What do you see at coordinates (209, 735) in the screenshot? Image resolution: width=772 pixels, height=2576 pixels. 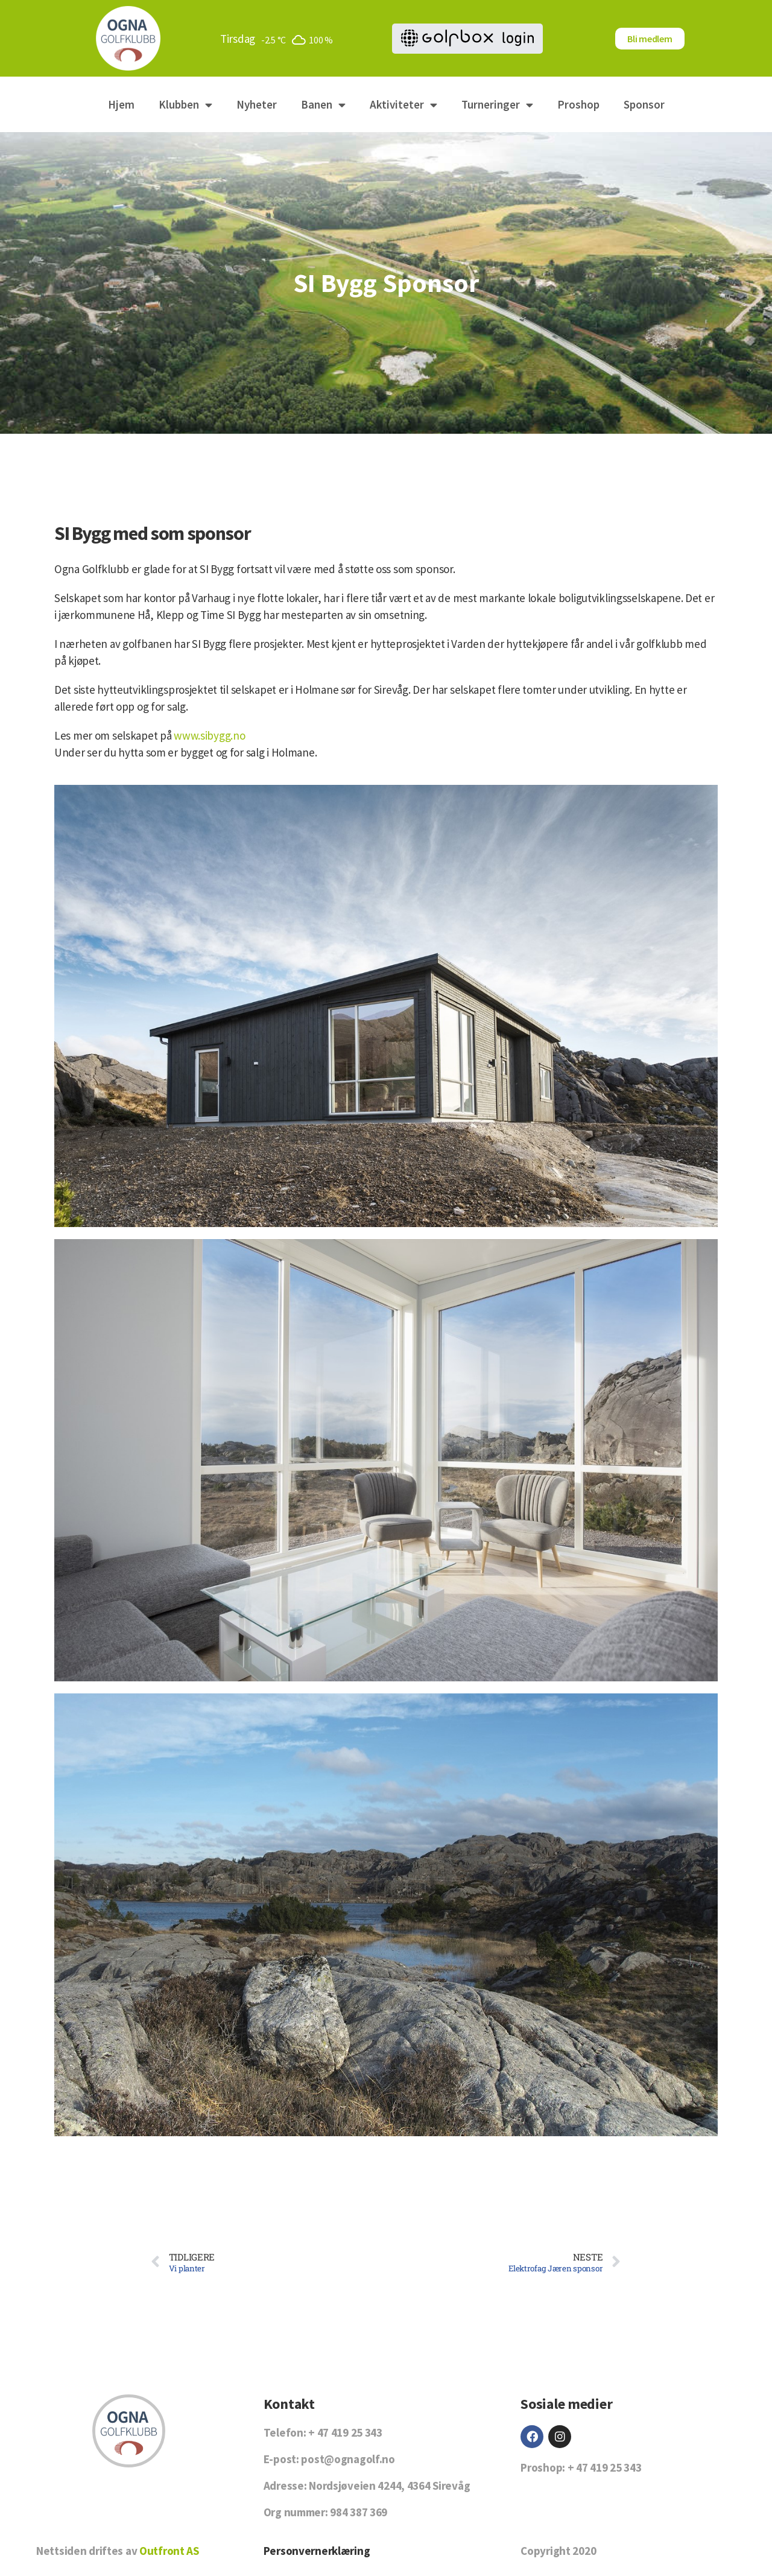 I see `www.sibygg.no` at bounding box center [209, 735].